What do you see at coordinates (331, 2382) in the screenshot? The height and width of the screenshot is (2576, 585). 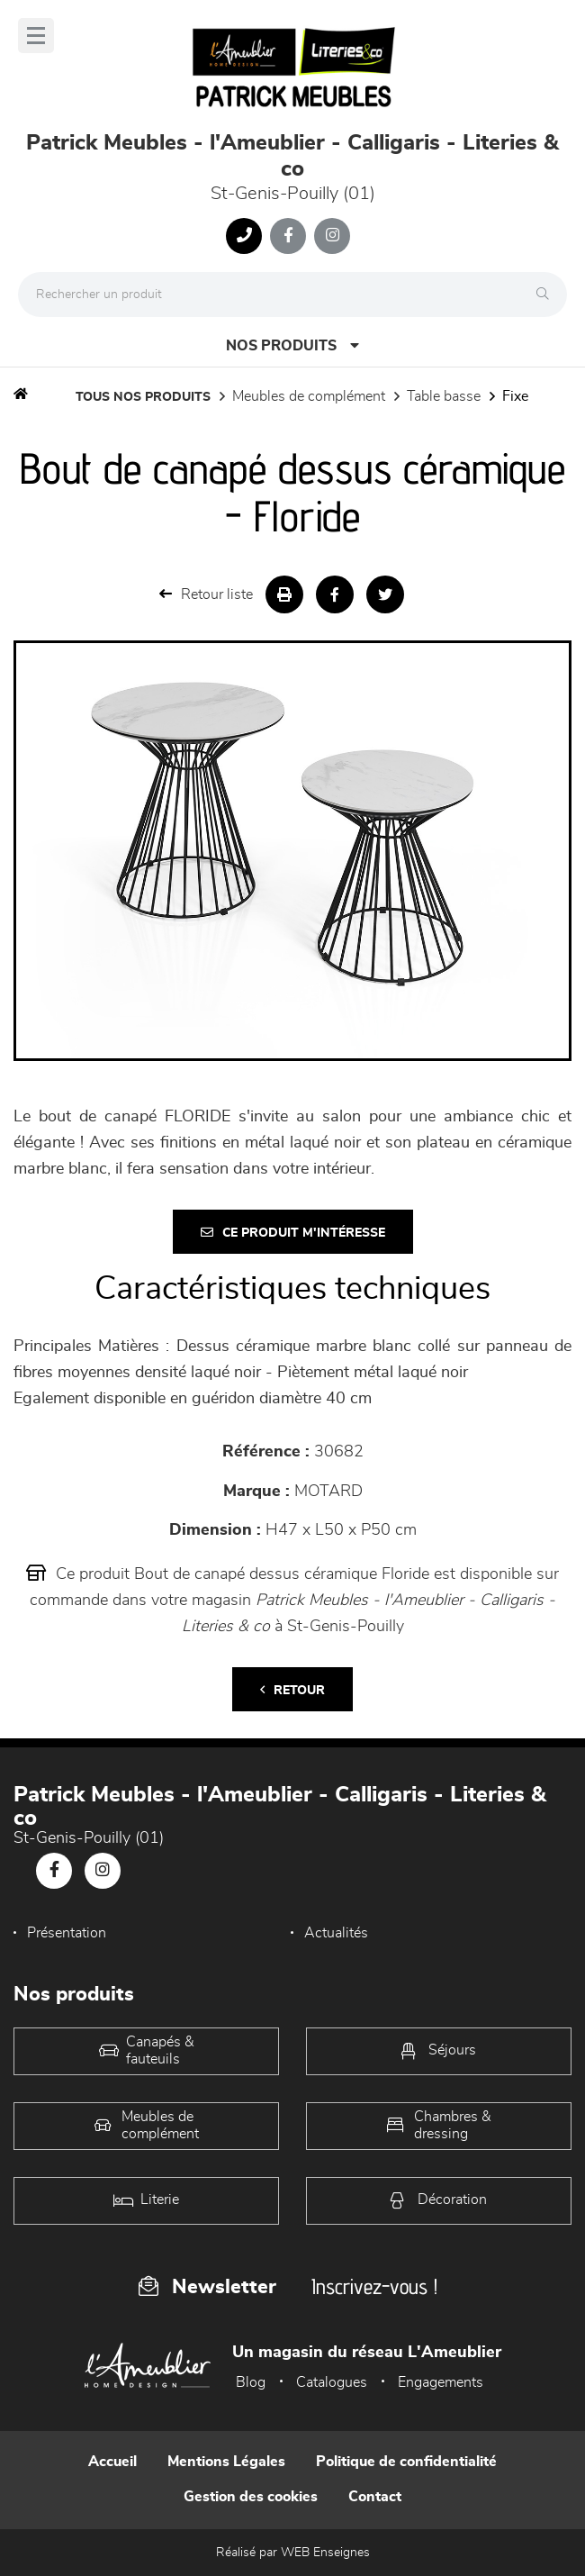 I see `Catalogues` at bounding box center [331, 2382].